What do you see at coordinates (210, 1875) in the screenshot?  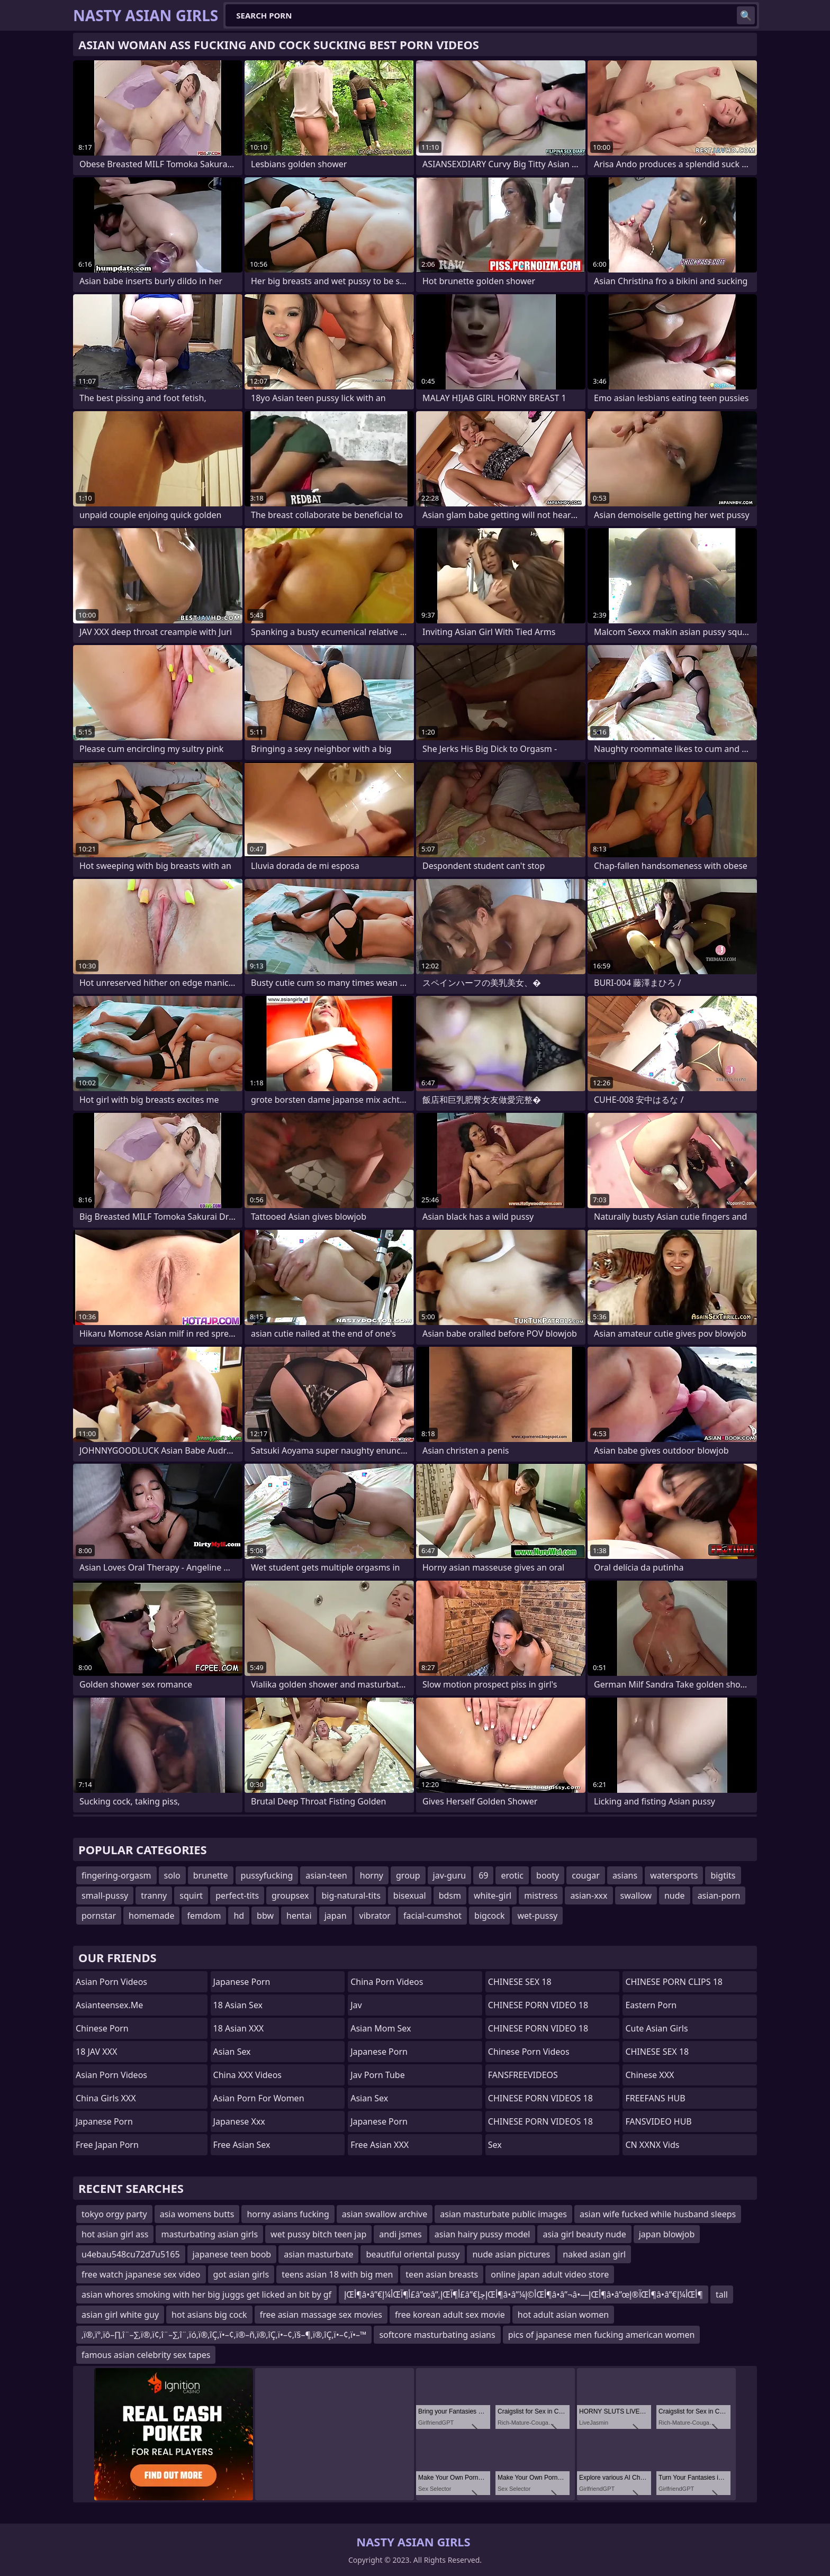 I see `brunette` at bounding box center [210, 1875].